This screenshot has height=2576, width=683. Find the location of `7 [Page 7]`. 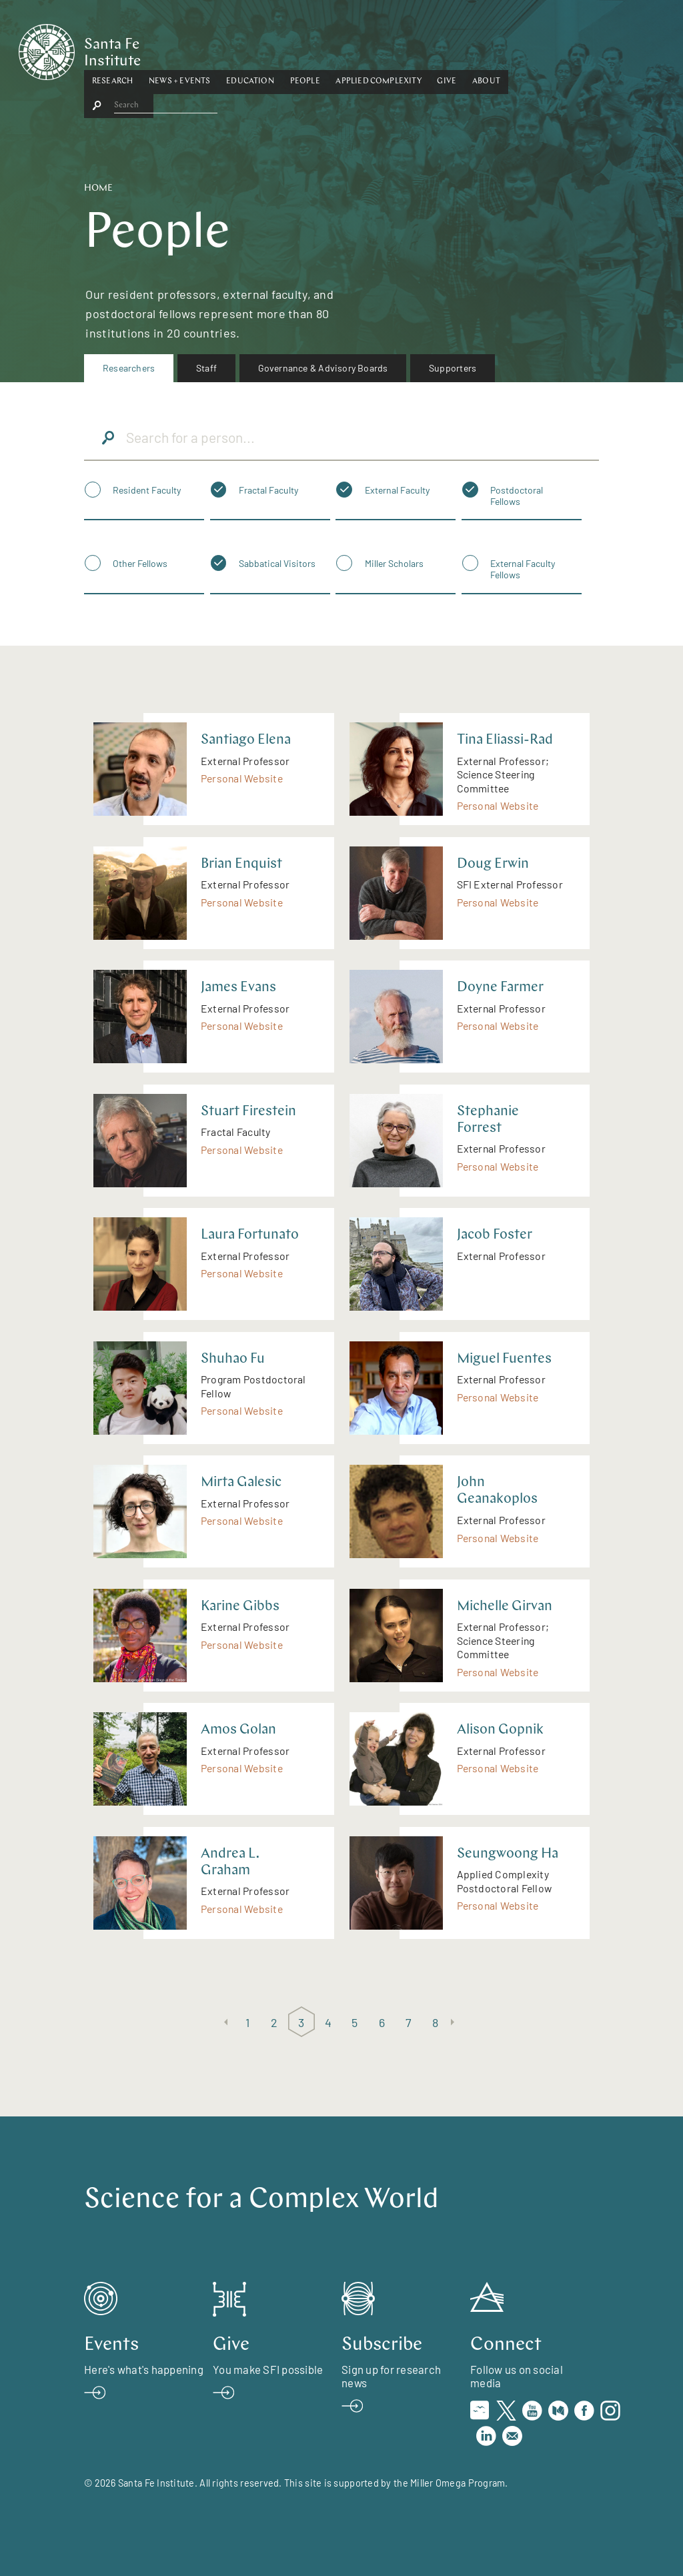

7 [Page 7] is located at coordinates (409, 2022).